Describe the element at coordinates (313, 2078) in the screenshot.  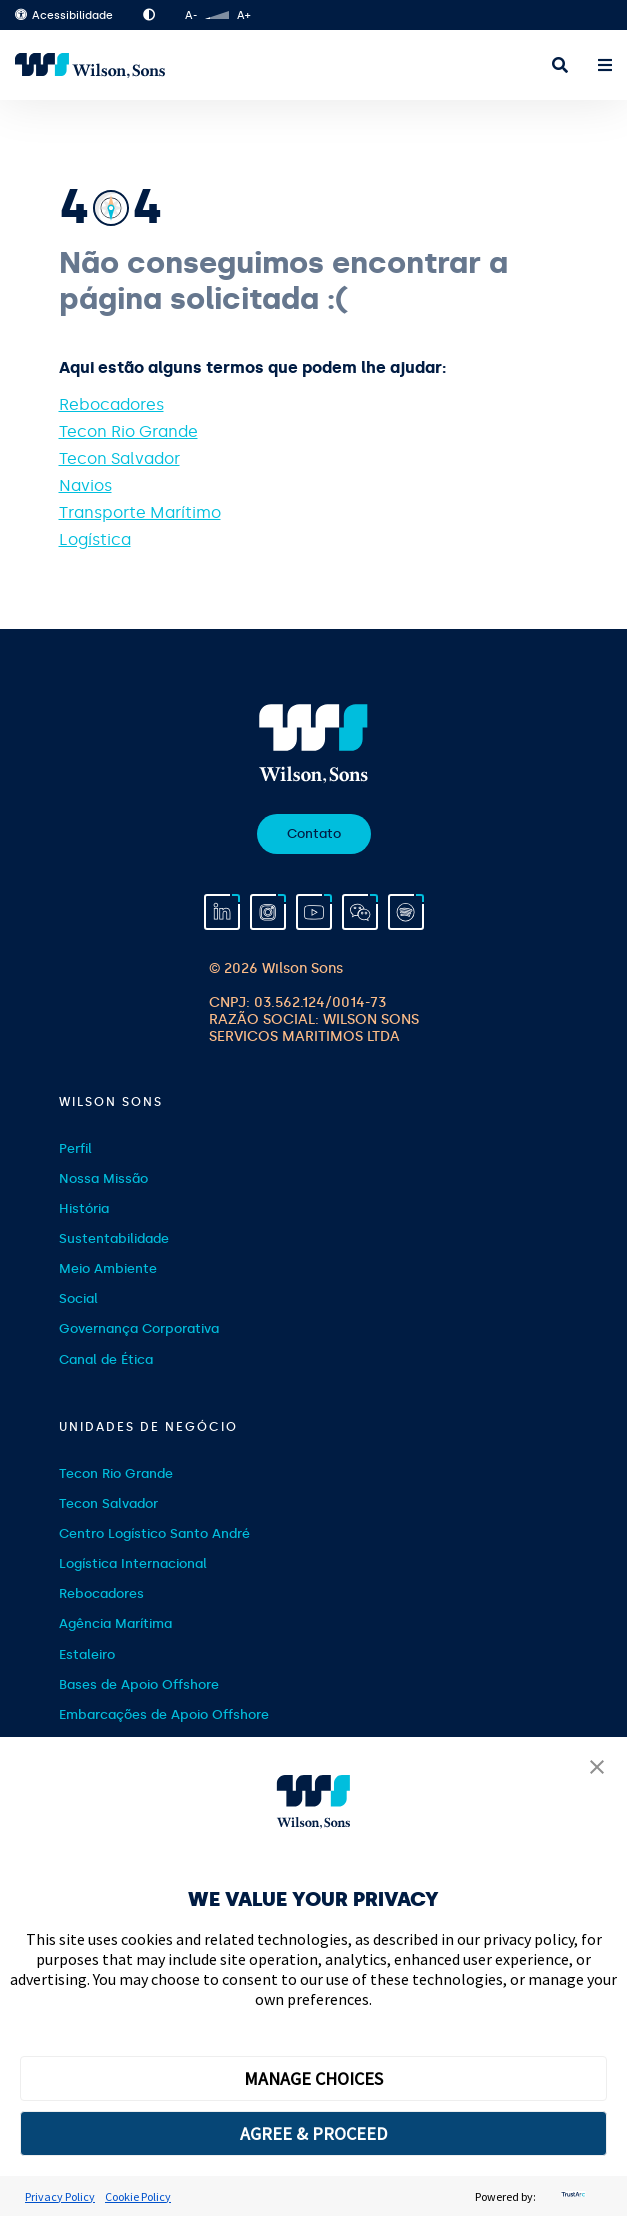
I see `MANAGE CHOICES [button]` at that location.